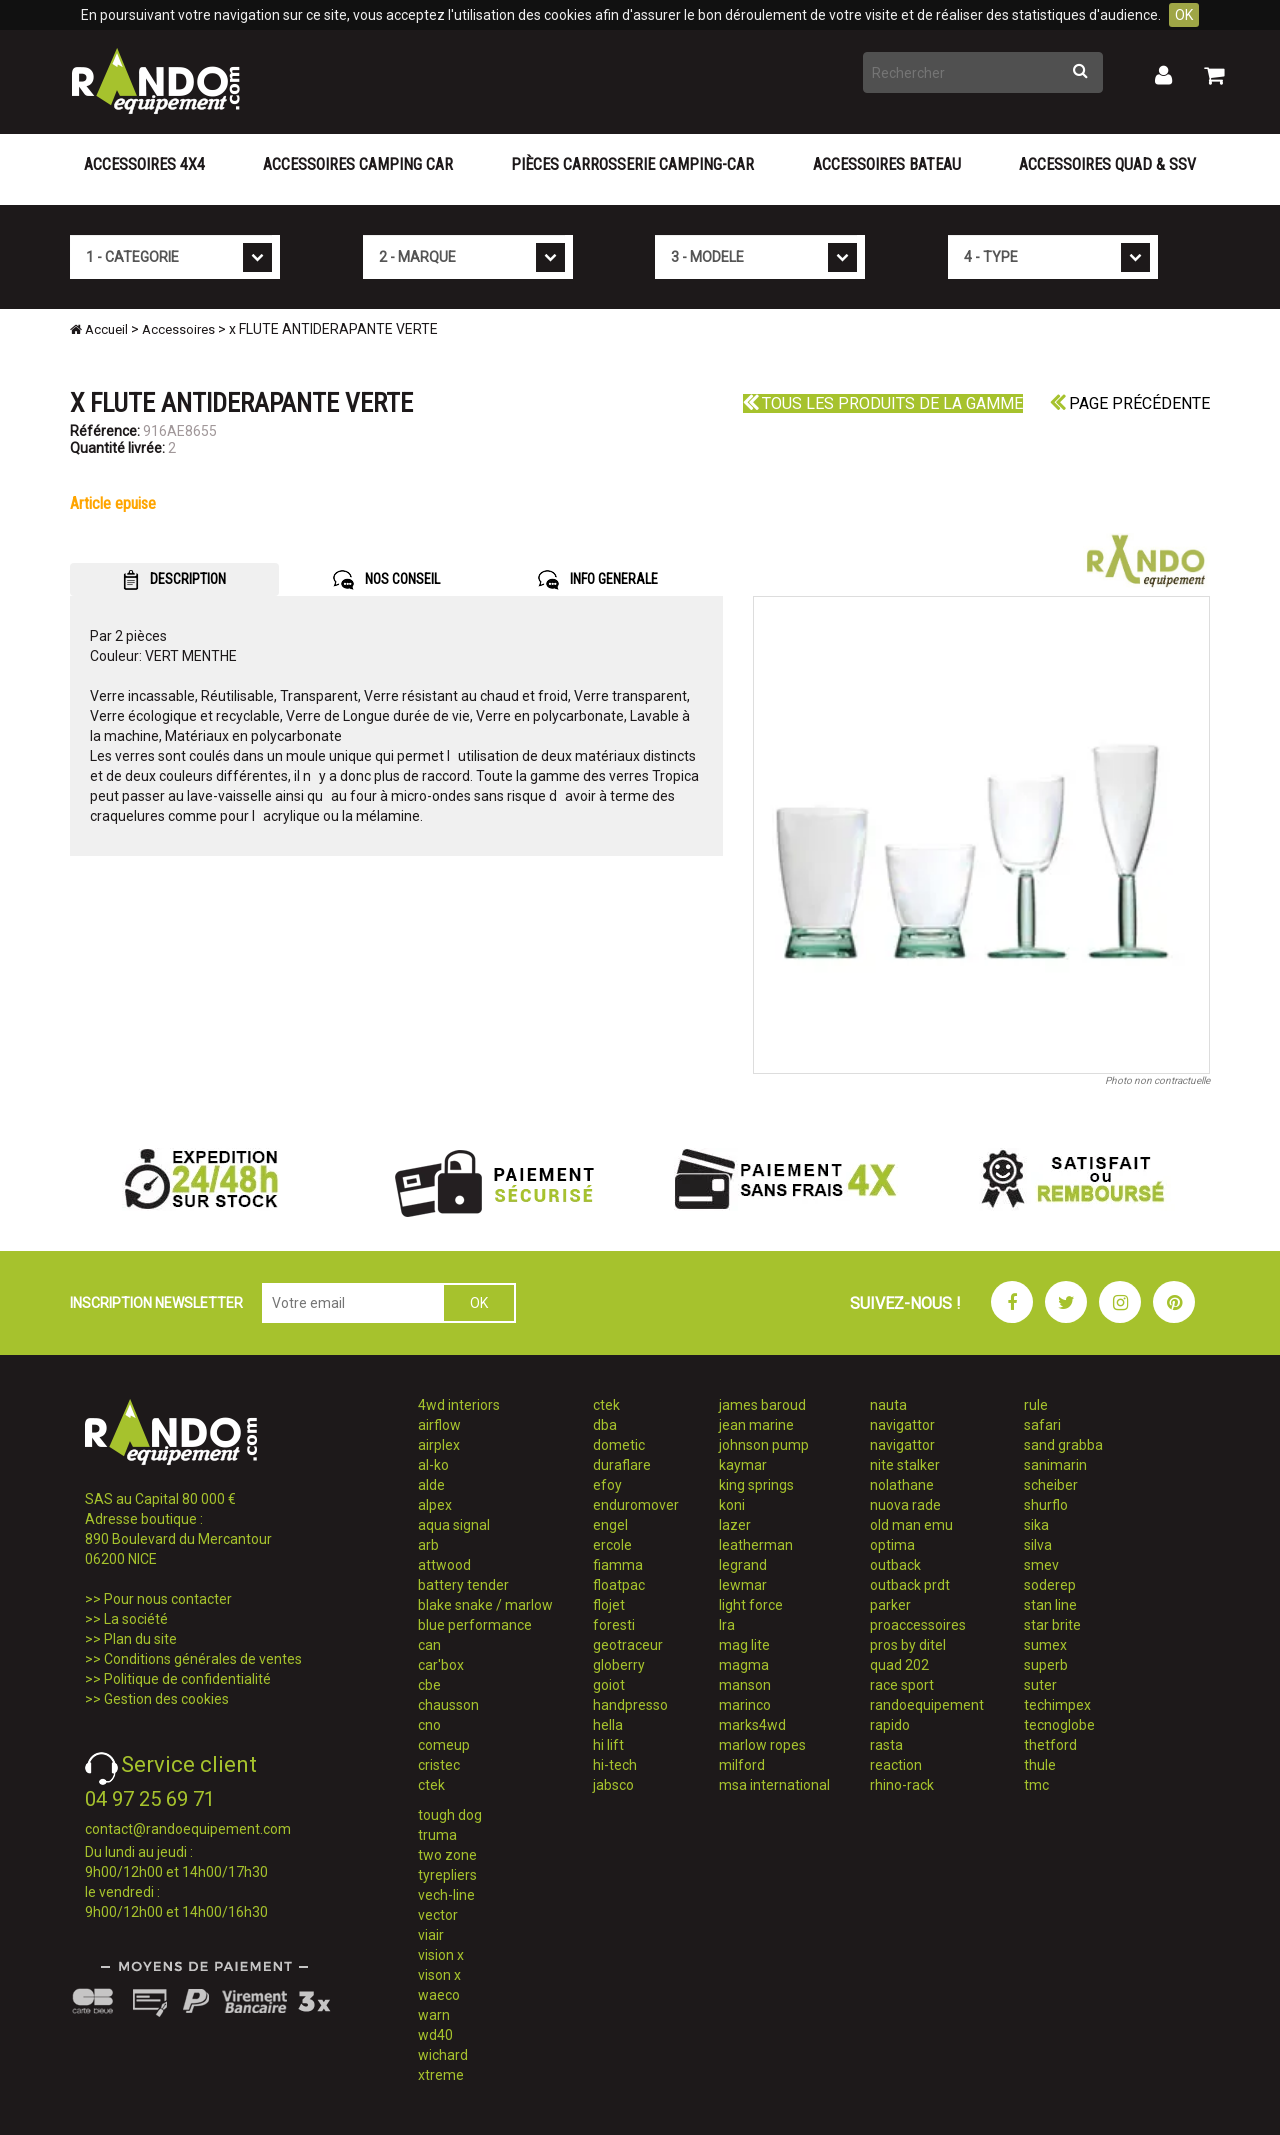  Describe the element at coordinates (447, 1875) in the screenshot. I see `tyrepliers` at that location.